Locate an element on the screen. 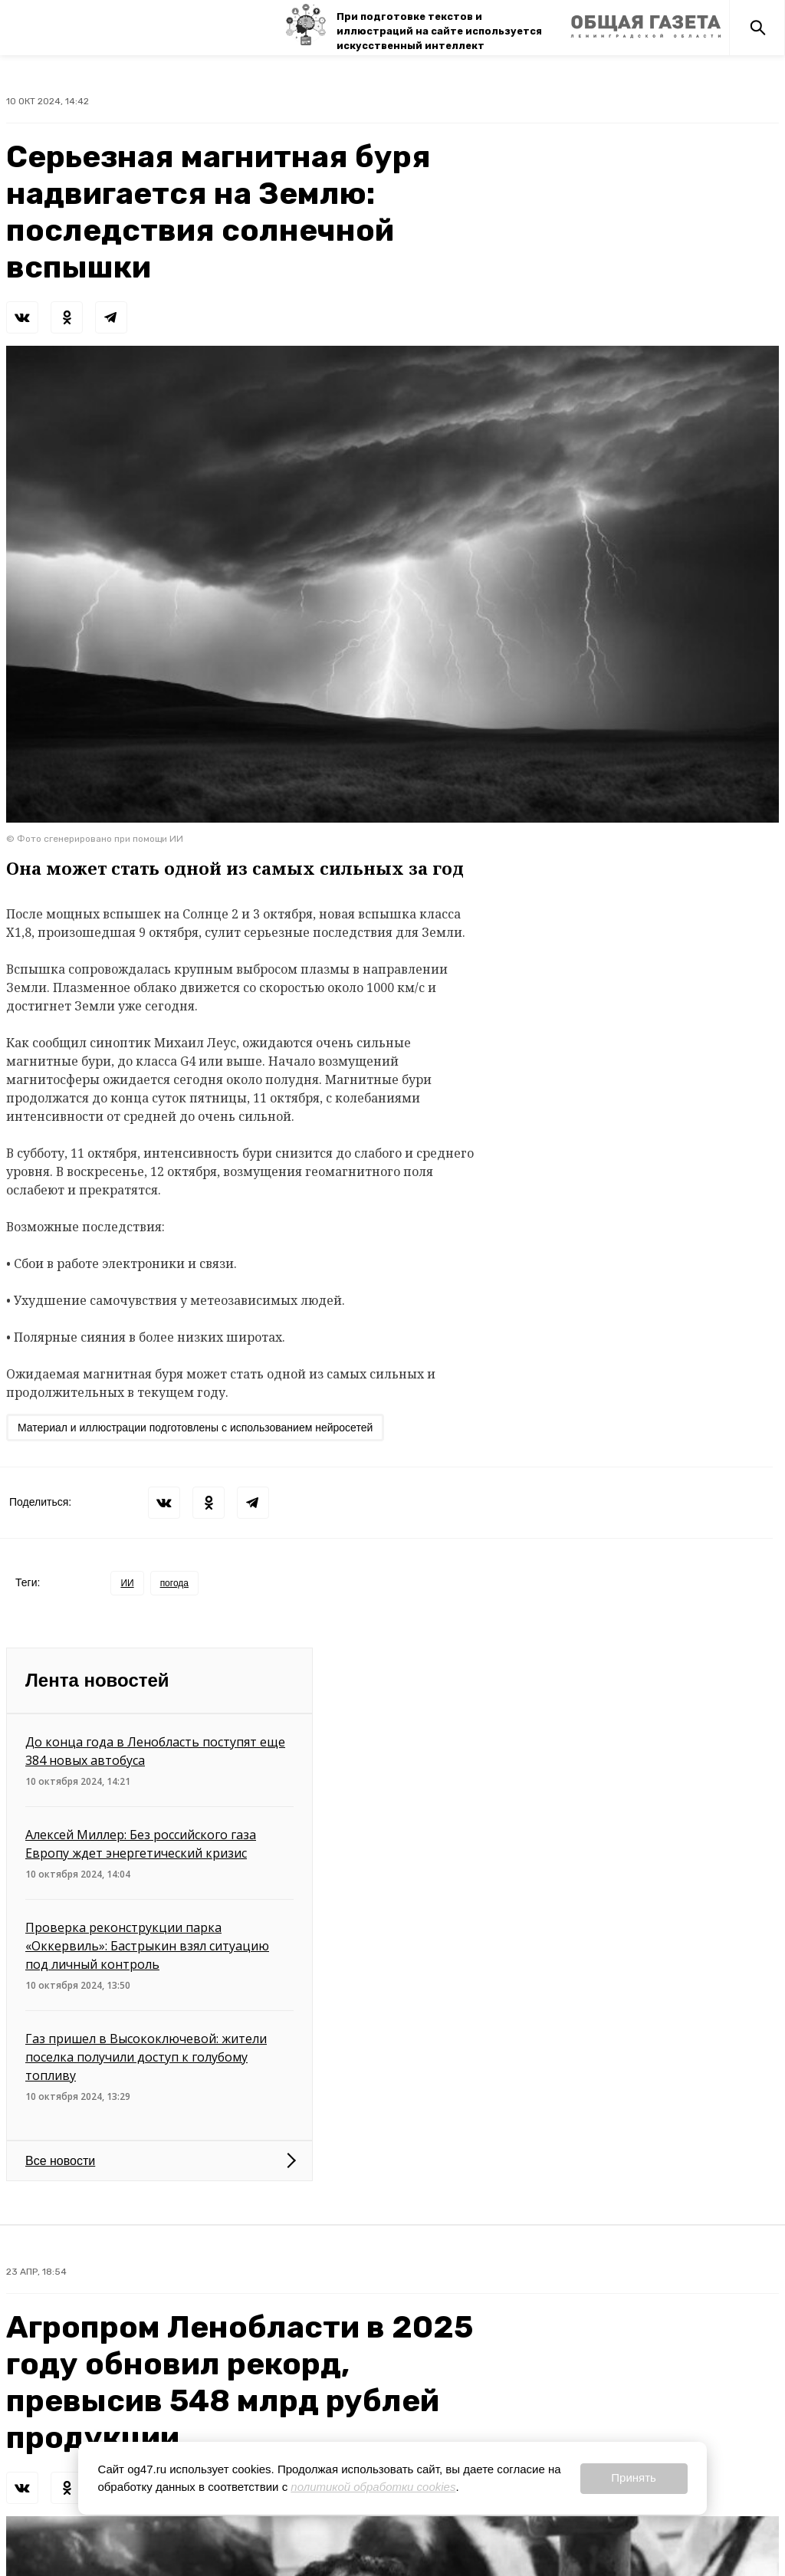 The image size is (785, 2576). ИИ is located at coordinates (126, 1583).